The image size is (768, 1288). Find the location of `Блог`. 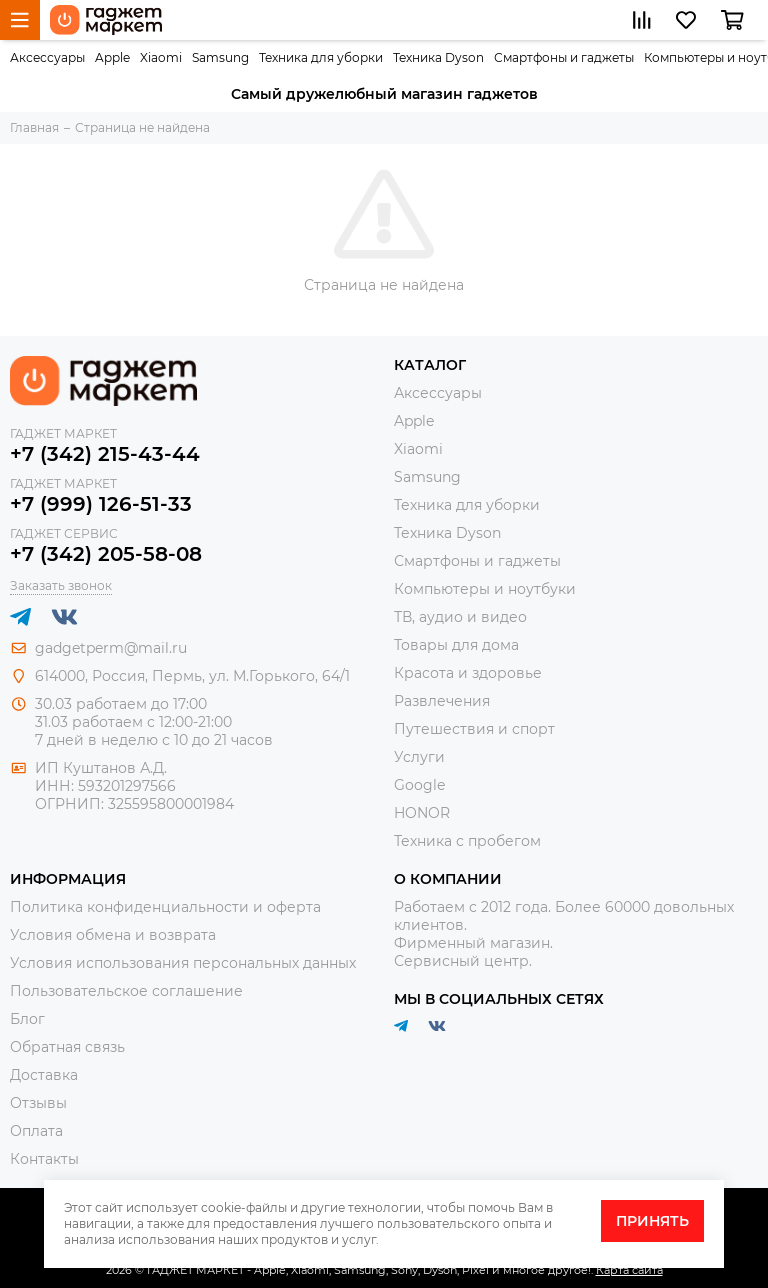

Блог is located at coordinates (27, 1019).